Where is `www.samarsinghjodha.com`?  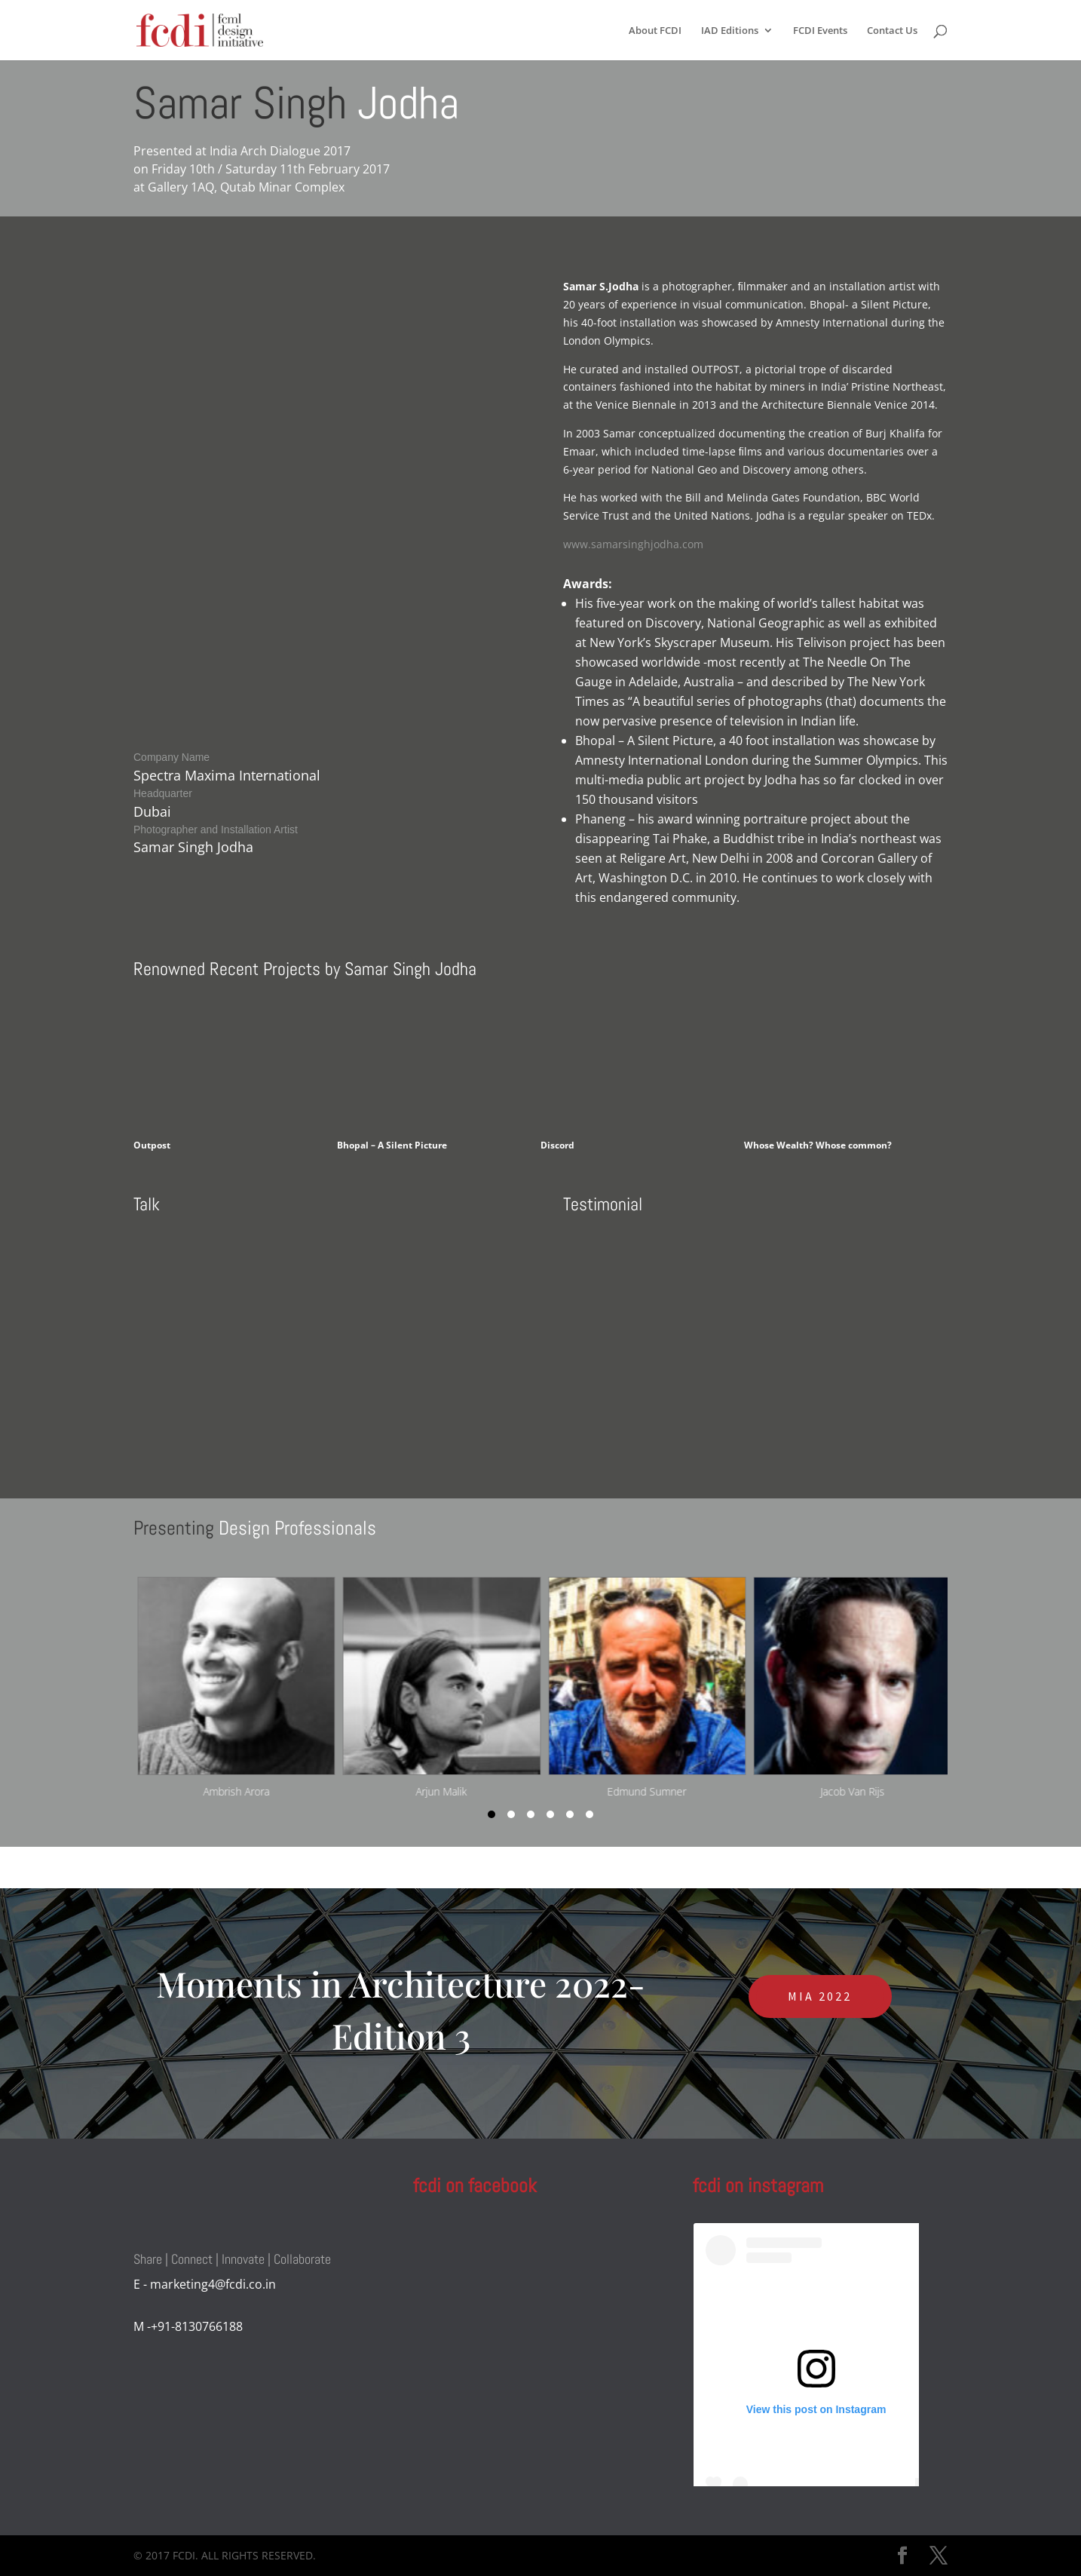 www.samarsinghjodha.com is located at coordinates (633, 544).